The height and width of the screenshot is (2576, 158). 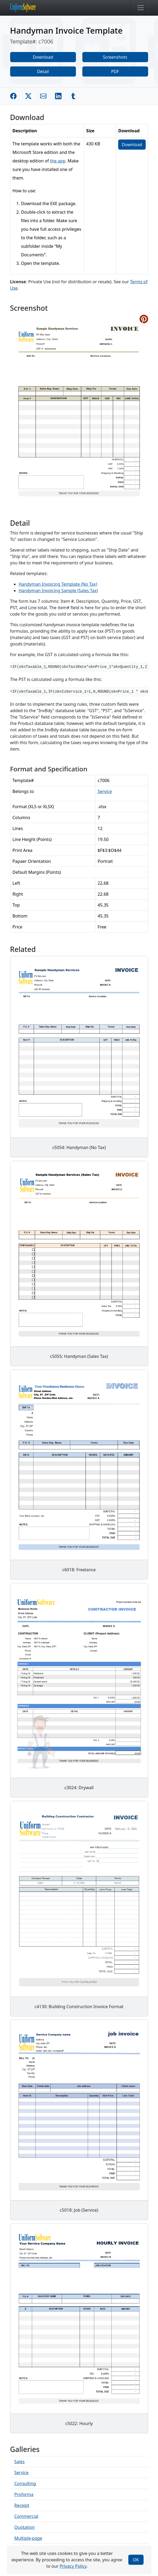 I want to click on Handyman Invoicing Template (No Tax), so click(x=58, y=584).